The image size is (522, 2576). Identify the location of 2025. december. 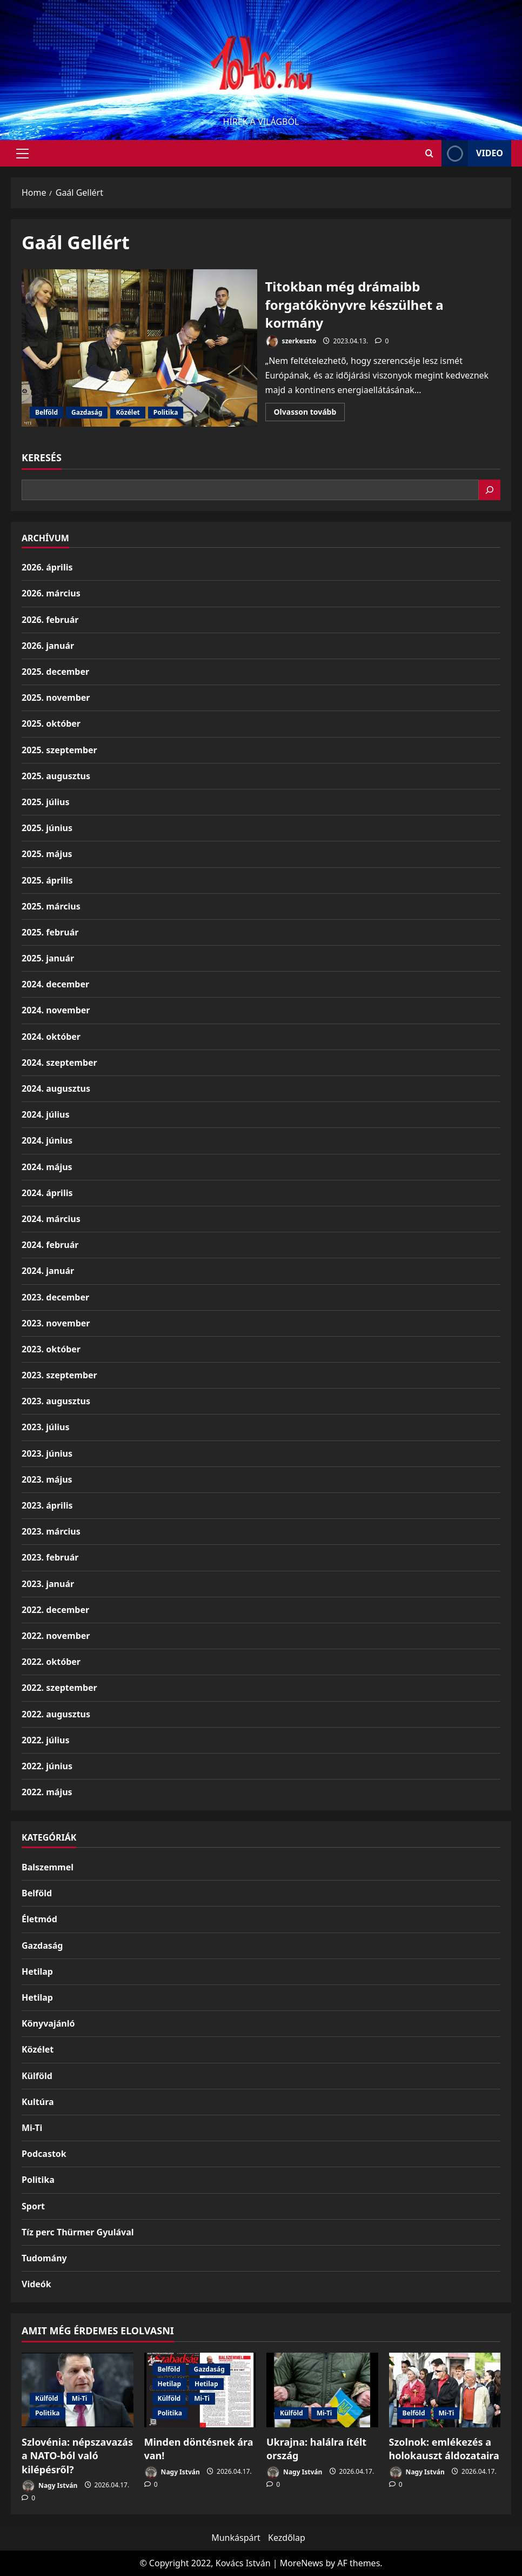
(55, 672).